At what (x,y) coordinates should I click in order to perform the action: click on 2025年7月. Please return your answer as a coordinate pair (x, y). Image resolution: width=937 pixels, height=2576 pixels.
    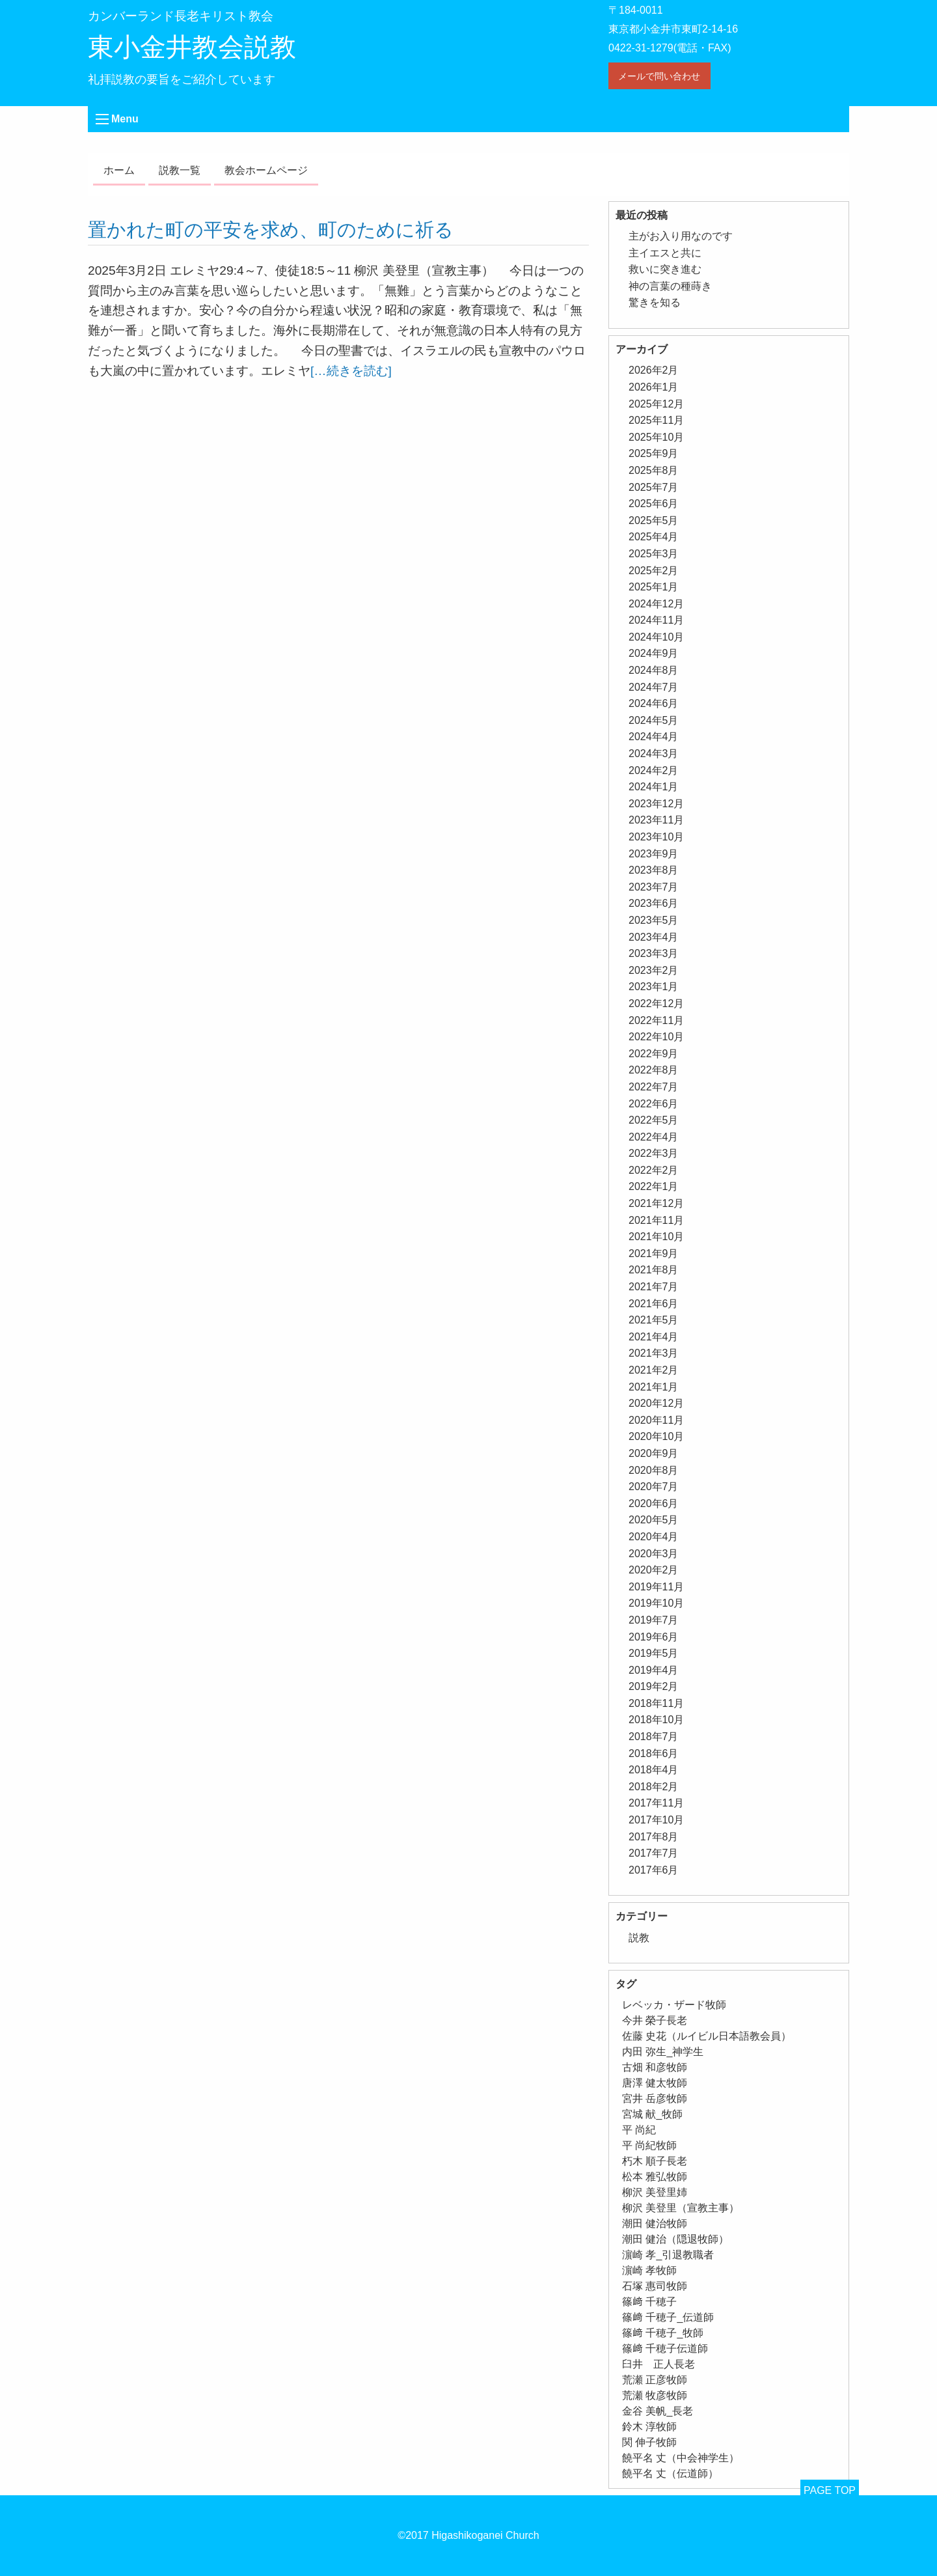
    Looking at the image, I should click on (654, 487).